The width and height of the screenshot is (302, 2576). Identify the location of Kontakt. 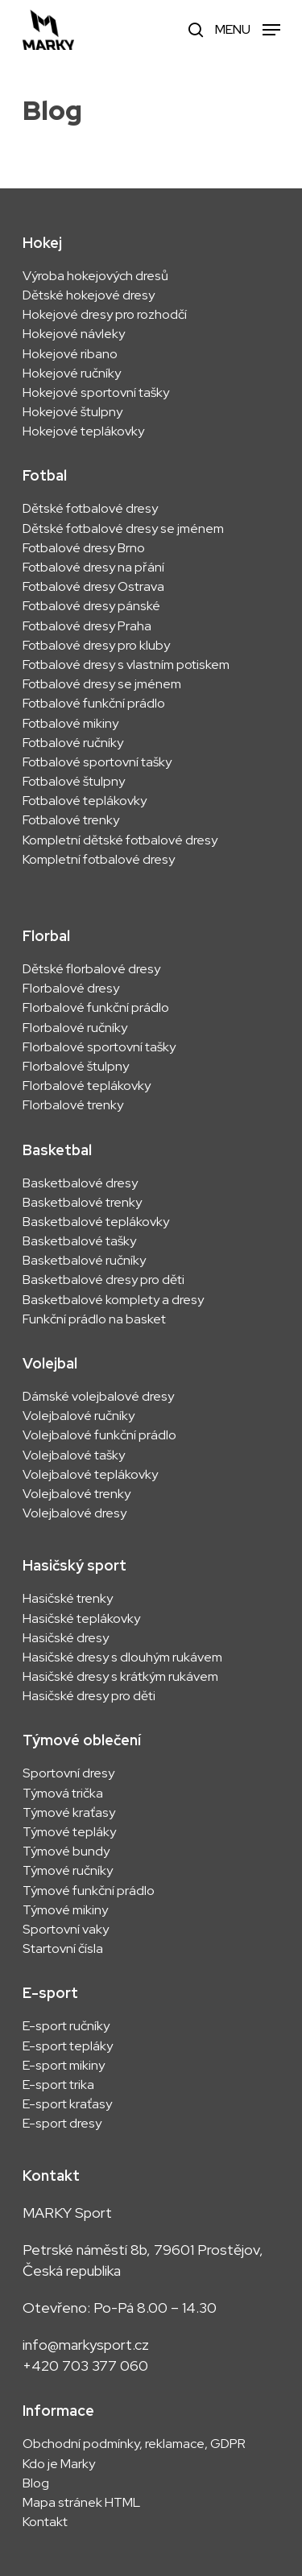
(45, 2522).